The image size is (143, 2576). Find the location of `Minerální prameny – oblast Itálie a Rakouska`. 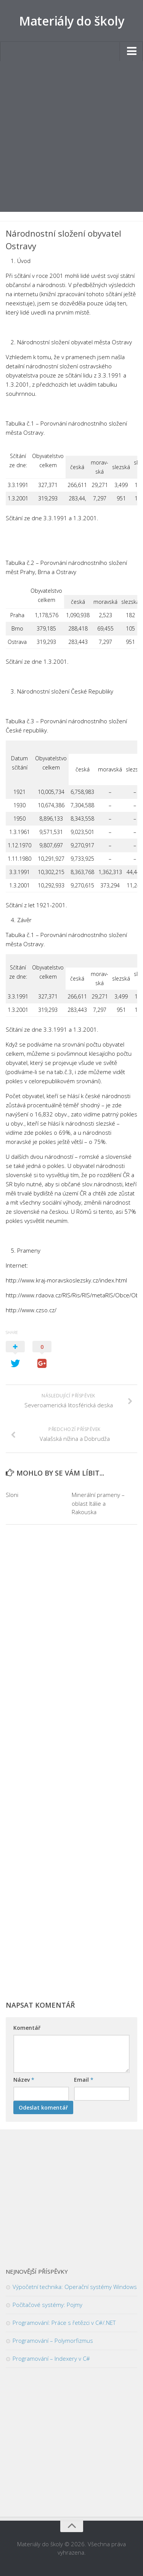

Minerální prameny – oblast Itálie a Rakouska is located at coordinates (98, 1503).